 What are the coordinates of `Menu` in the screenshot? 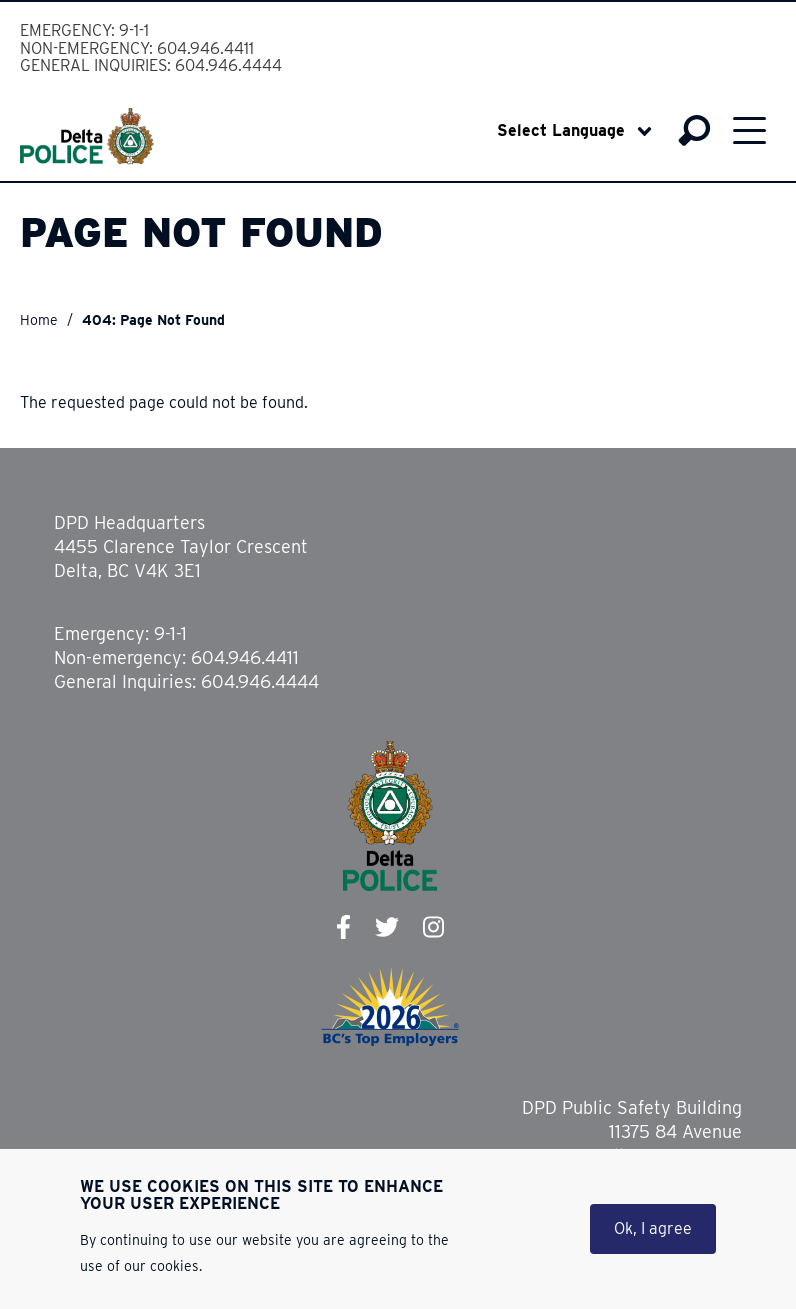 It's located at (749, 130).